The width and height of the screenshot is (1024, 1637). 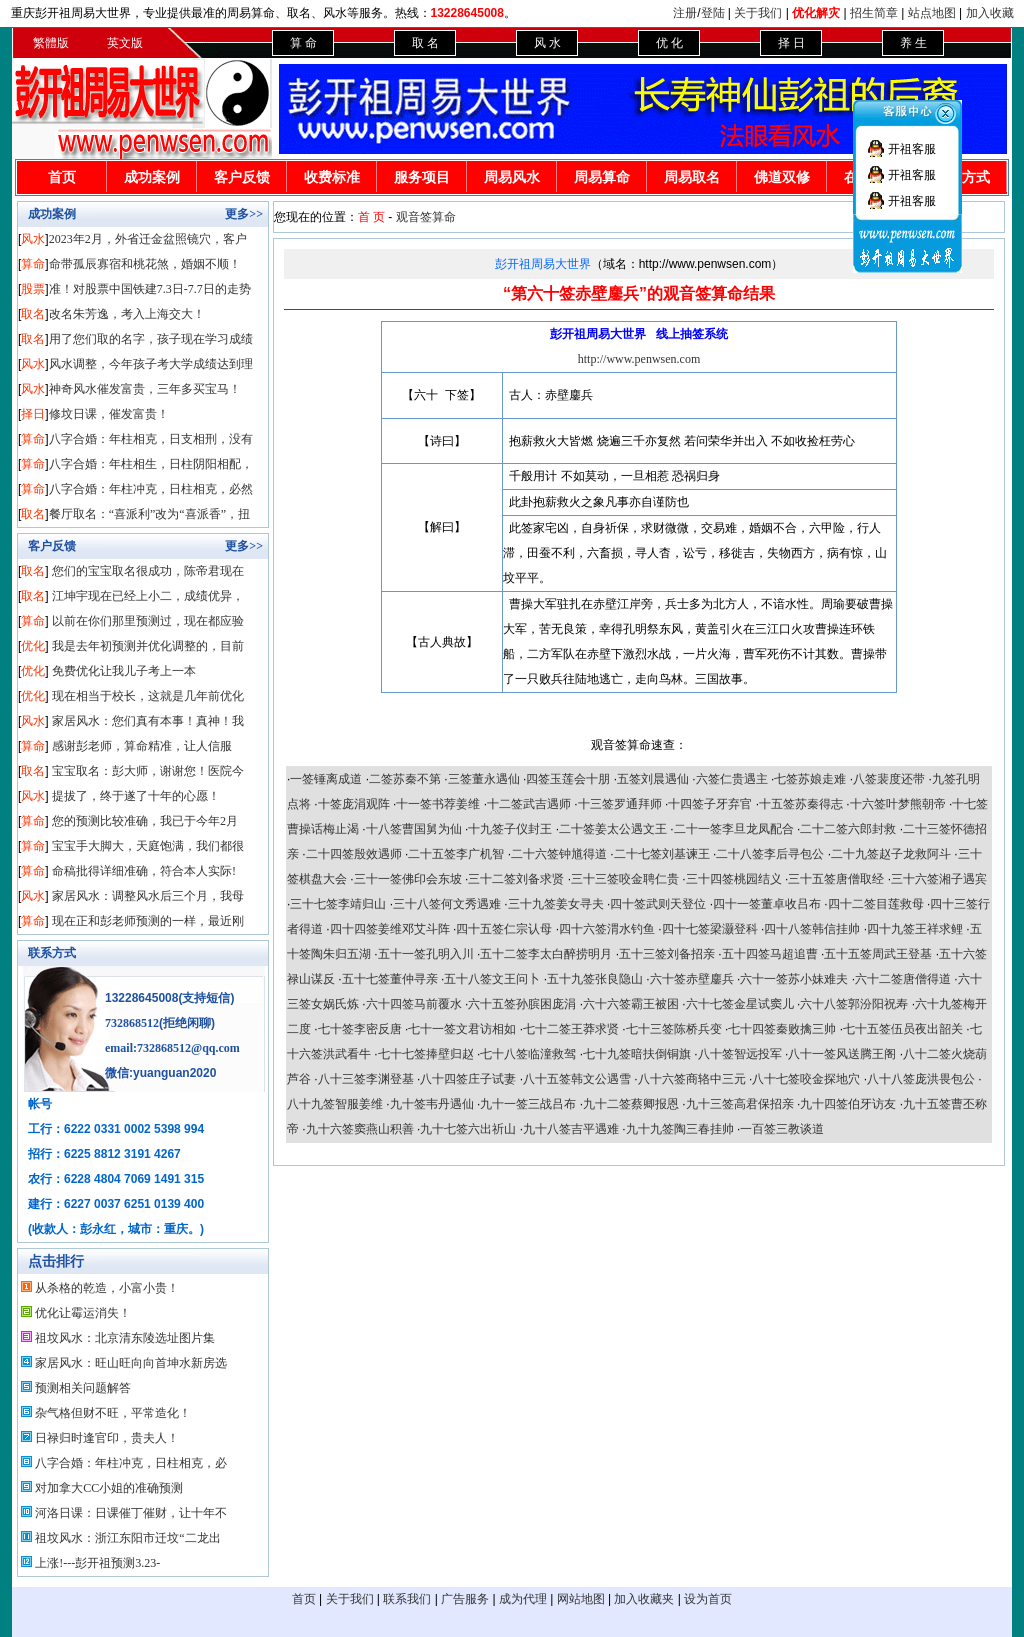 What do you see at coordinates (529, 804) in the screenshot?
I see `十二签武吉遇师` at bounding box center [529, 804].